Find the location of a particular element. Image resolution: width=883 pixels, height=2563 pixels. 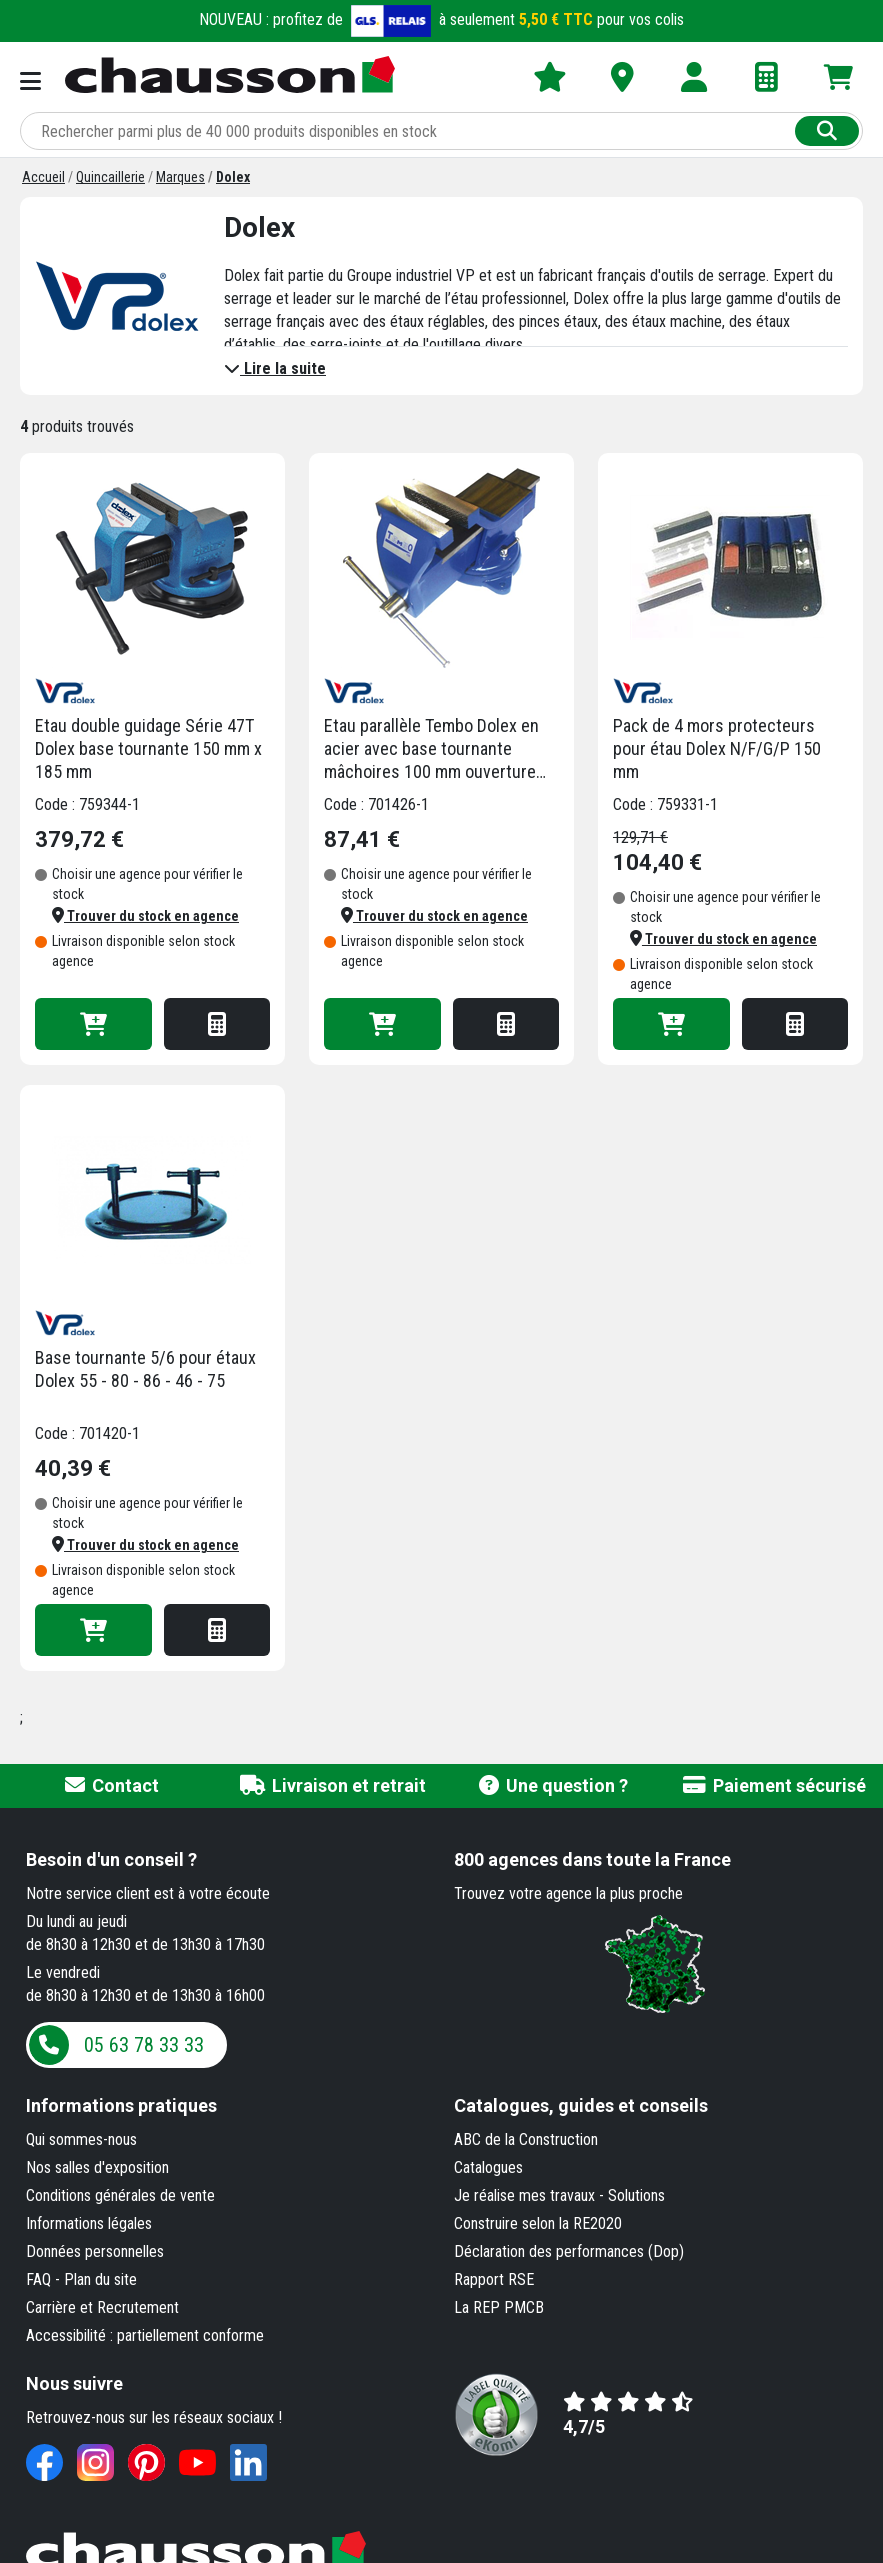

Base tournante 5/6 pour étaux Dolex 55 - 80 - 86 - 46 - 75 is located at coordinates (145, 1369).